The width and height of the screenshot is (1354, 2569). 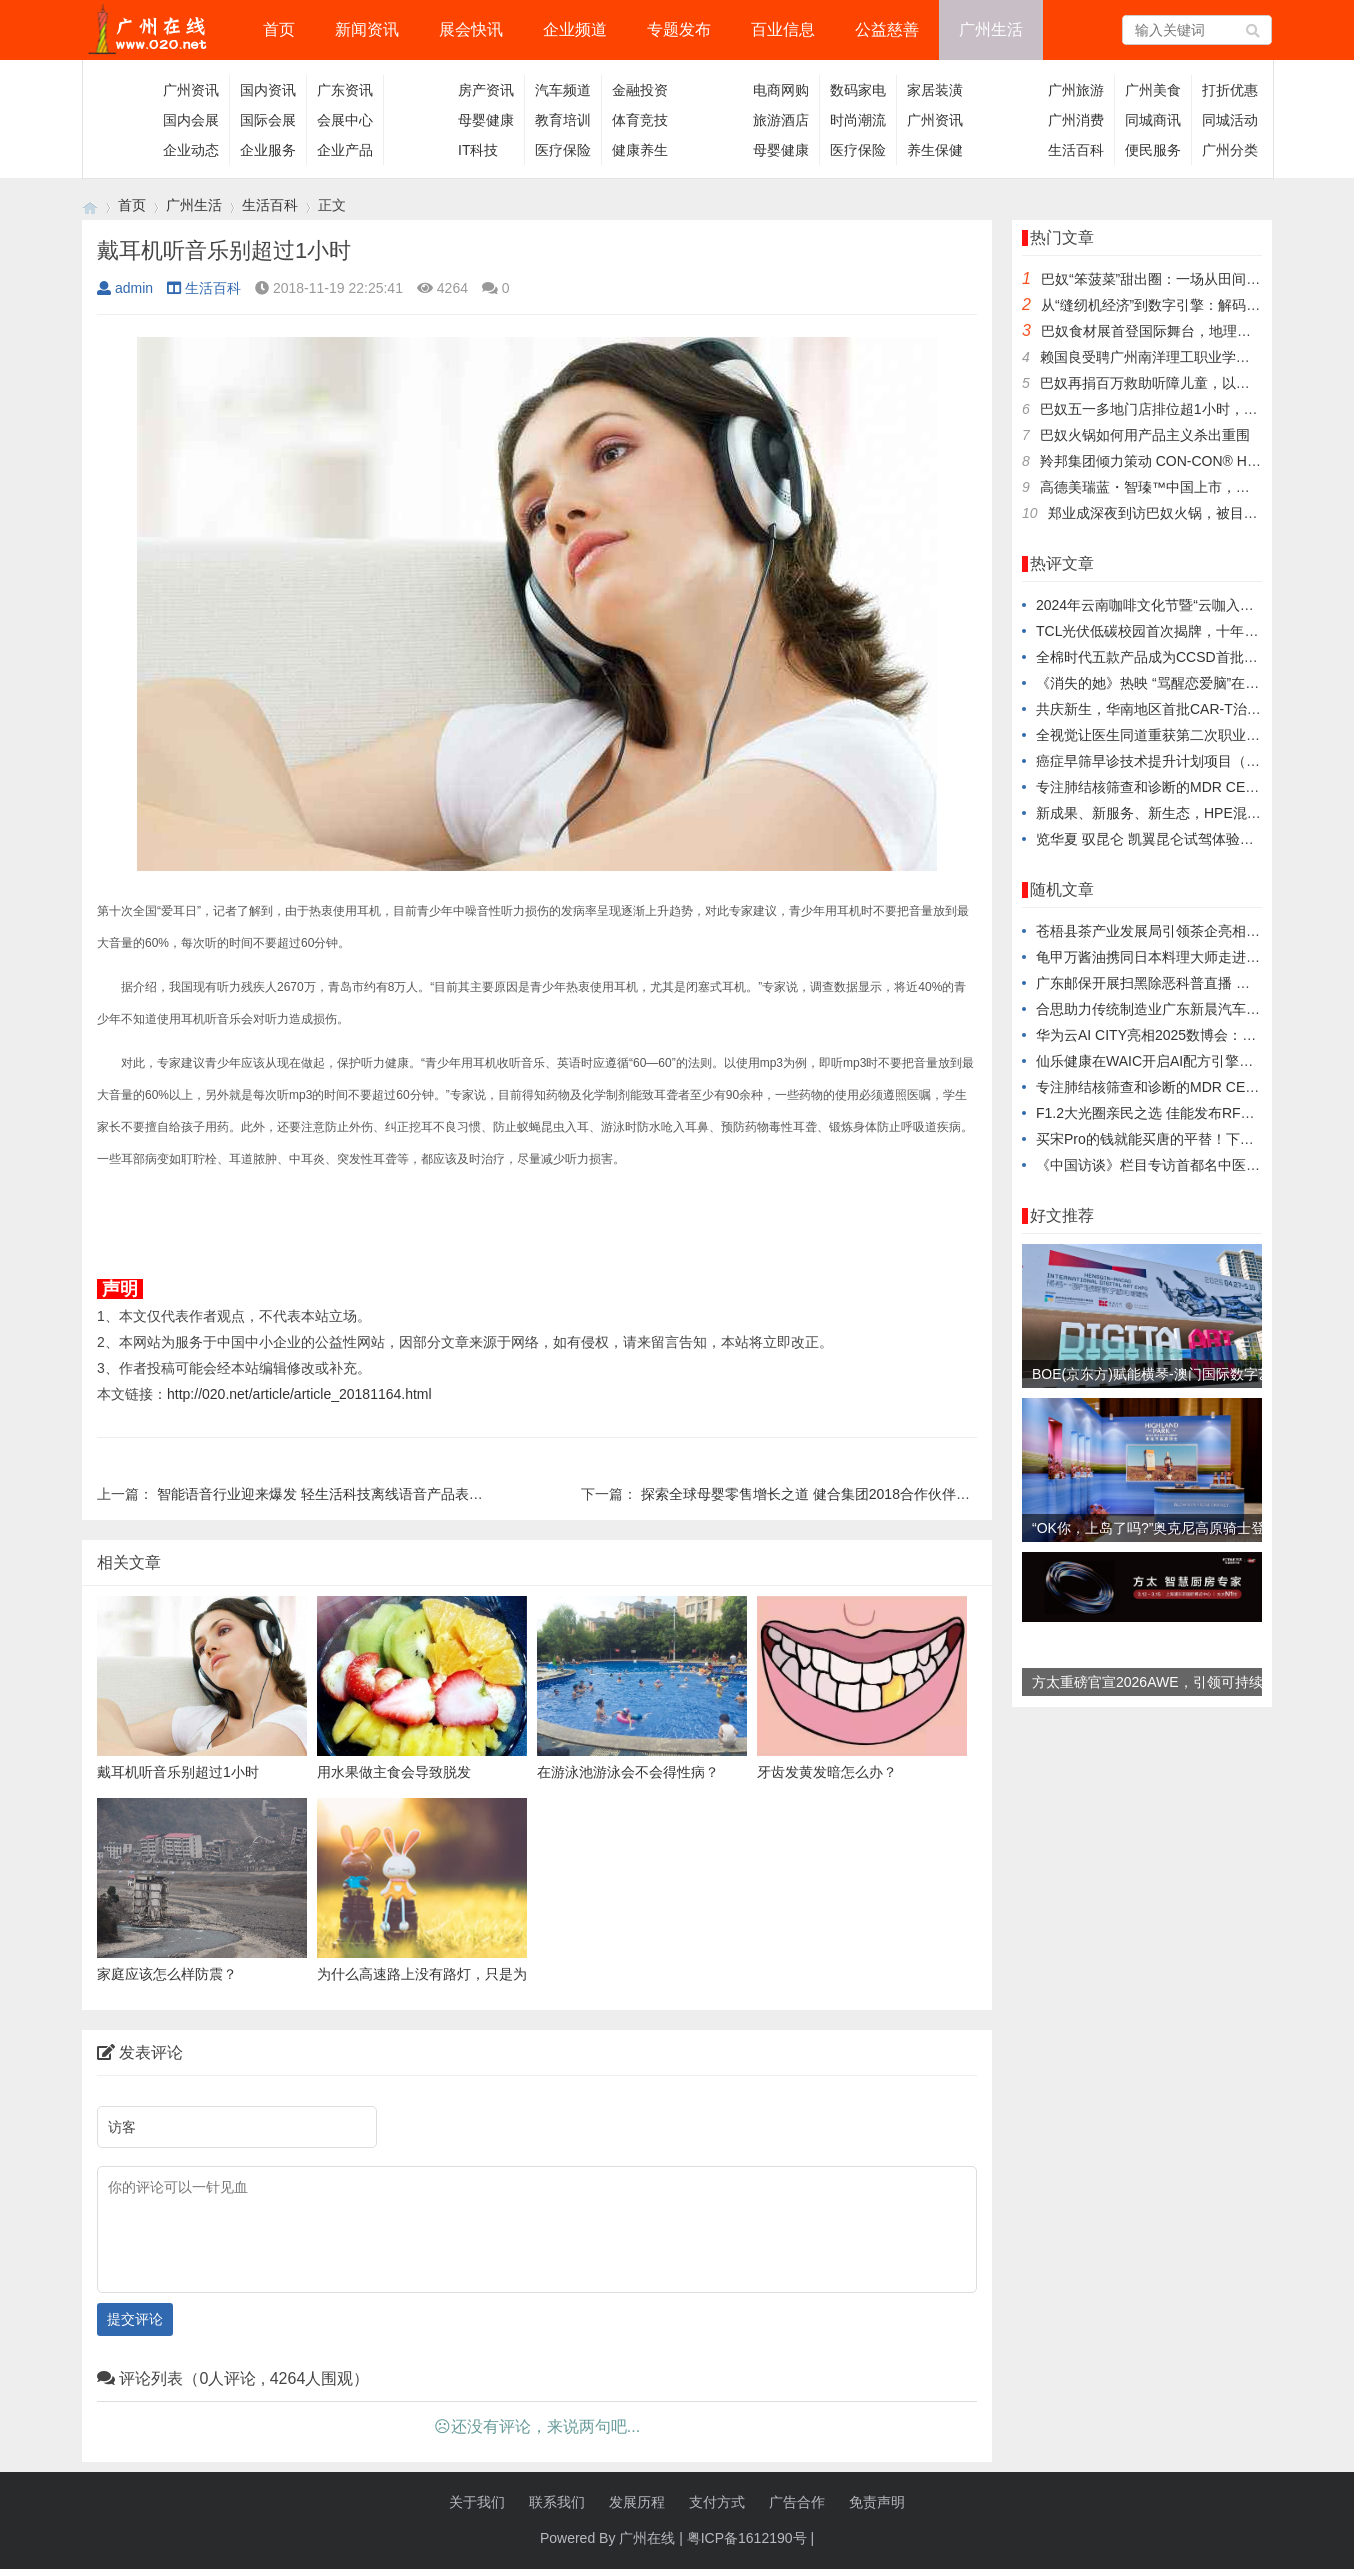 I want to click on 同城活动, so click(x=1230, y=120).